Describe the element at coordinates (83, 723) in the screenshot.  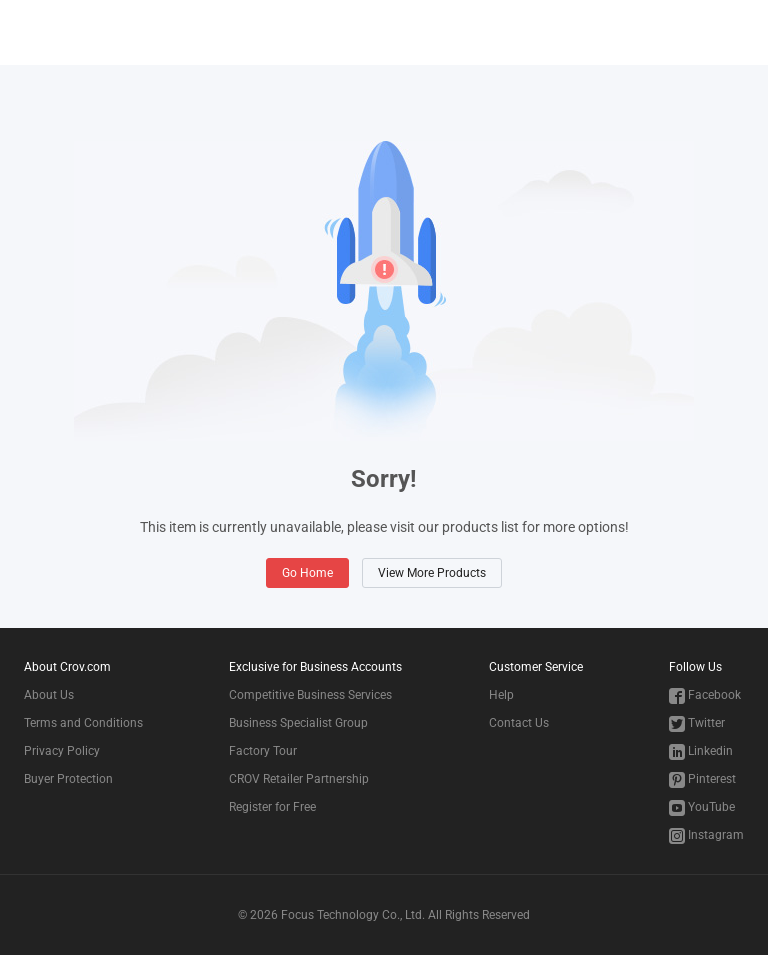
I see `Terms and Conditions` at that location.